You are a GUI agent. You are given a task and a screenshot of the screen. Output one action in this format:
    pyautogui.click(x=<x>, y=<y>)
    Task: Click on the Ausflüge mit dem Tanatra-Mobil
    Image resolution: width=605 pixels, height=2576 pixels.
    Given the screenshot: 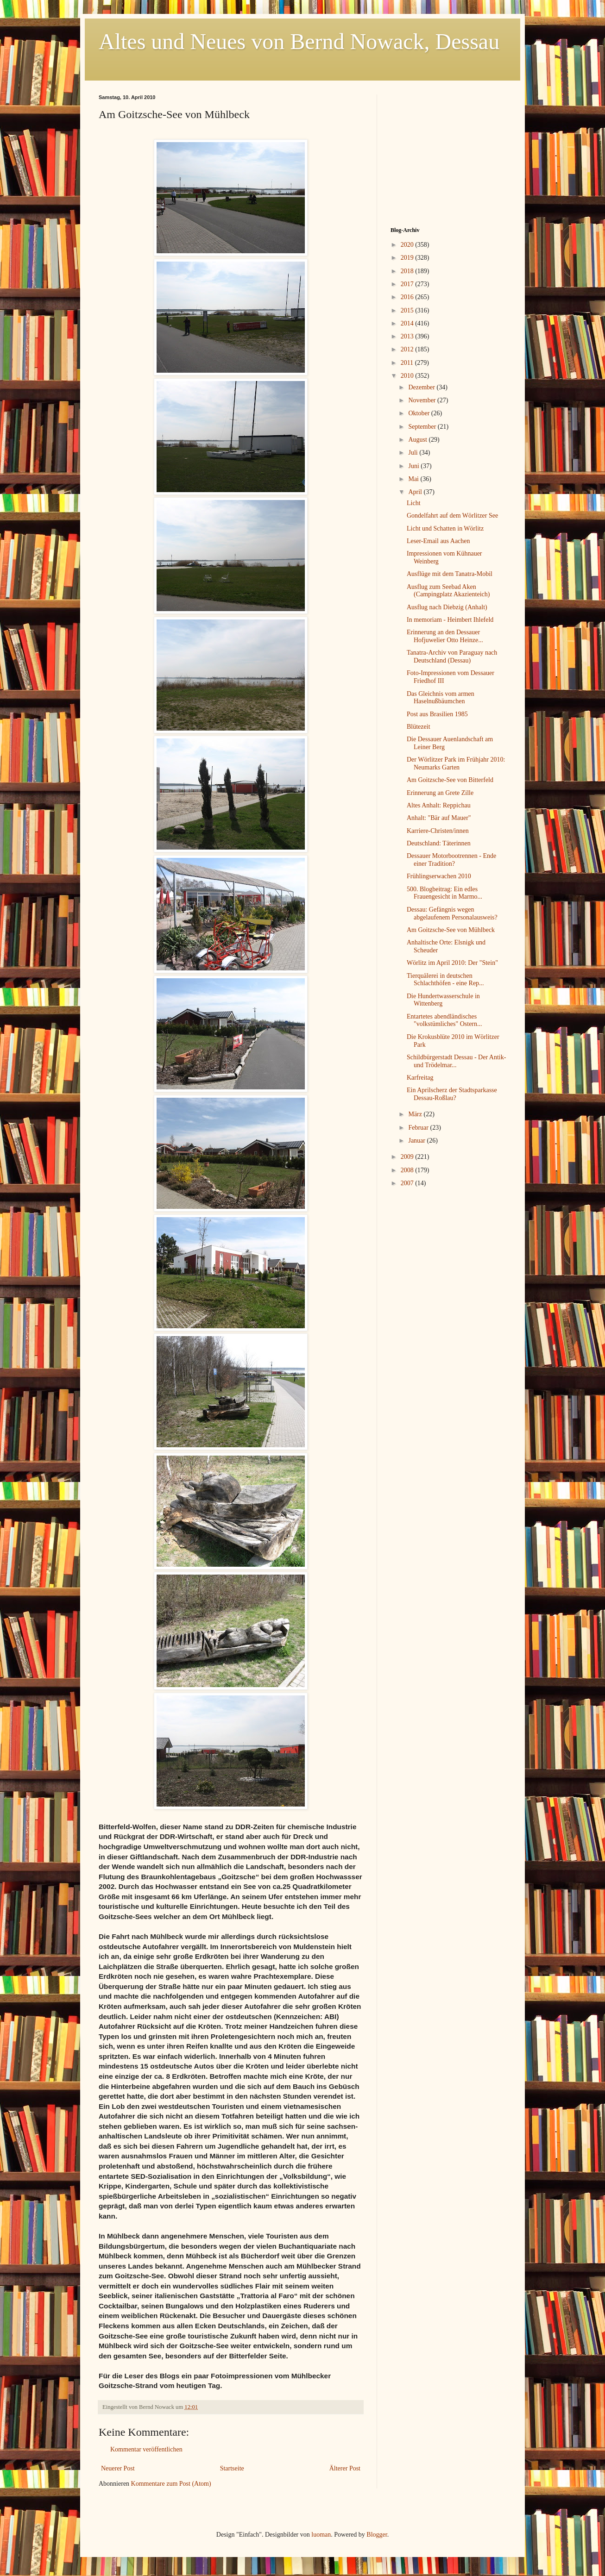 What is the action you would take?
    pyautogui.click(x=449, y=573)
    